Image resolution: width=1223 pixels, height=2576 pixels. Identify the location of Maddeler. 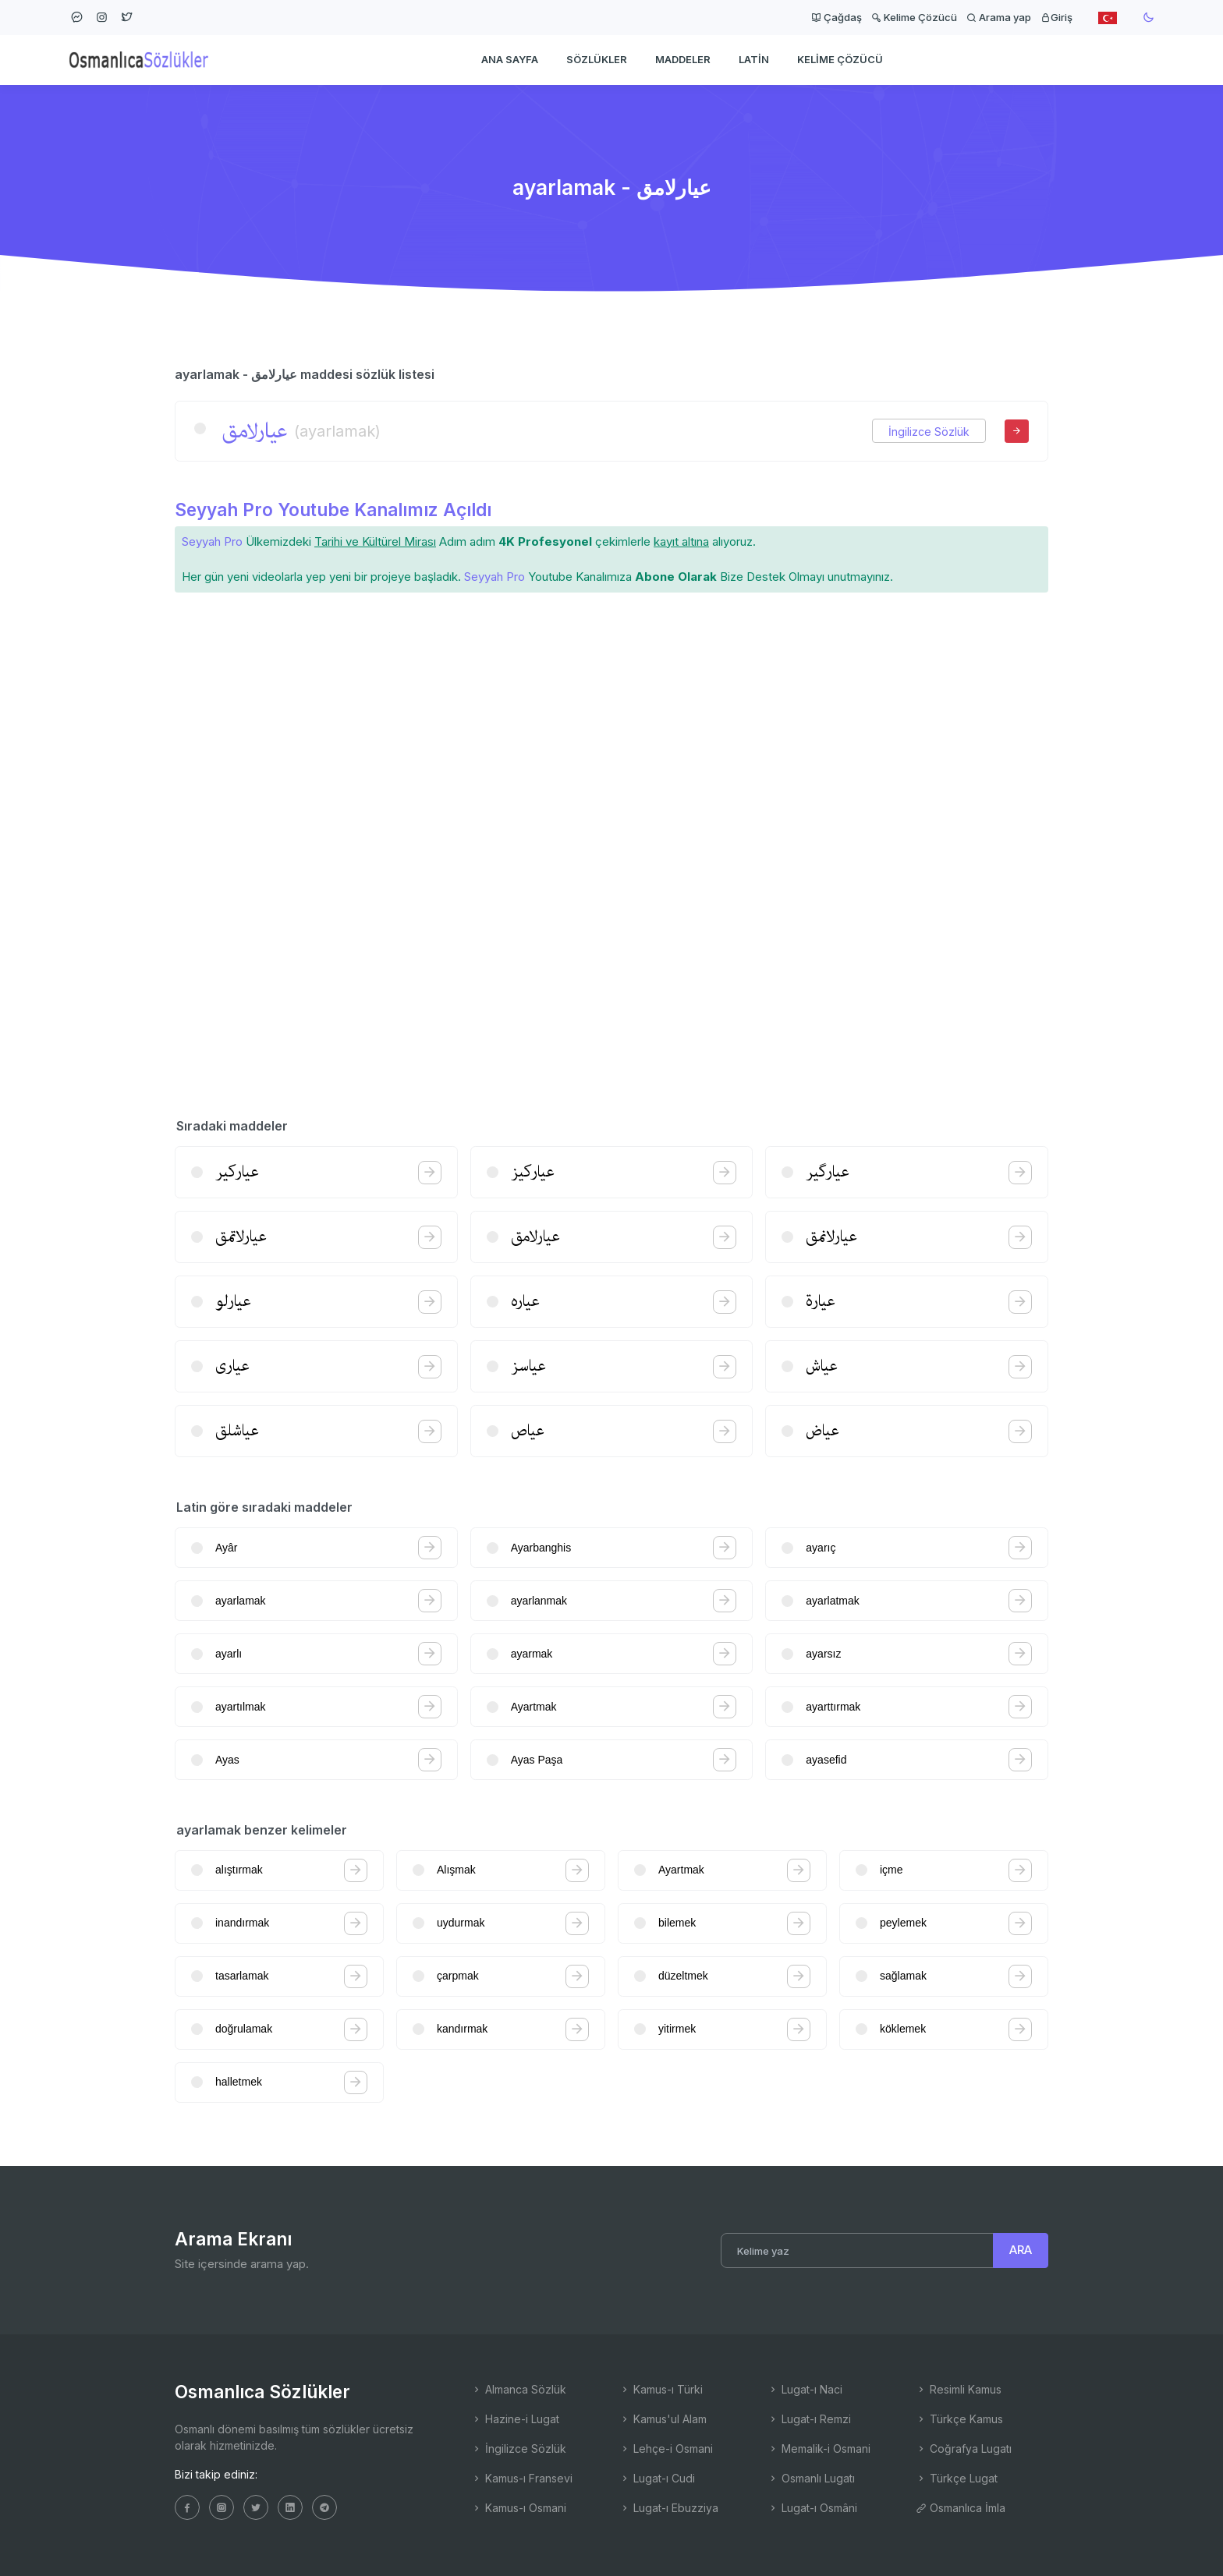
(683, 59).